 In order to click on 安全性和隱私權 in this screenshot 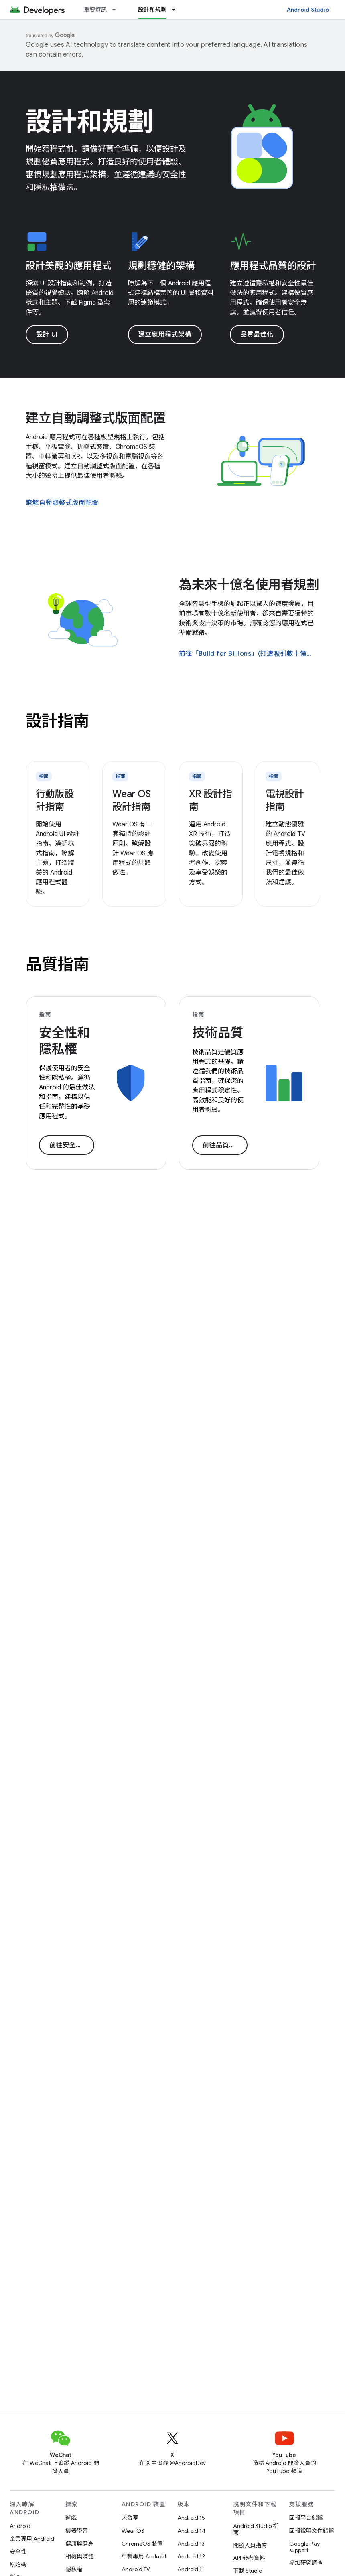, I will do `click(64, 1041)`.